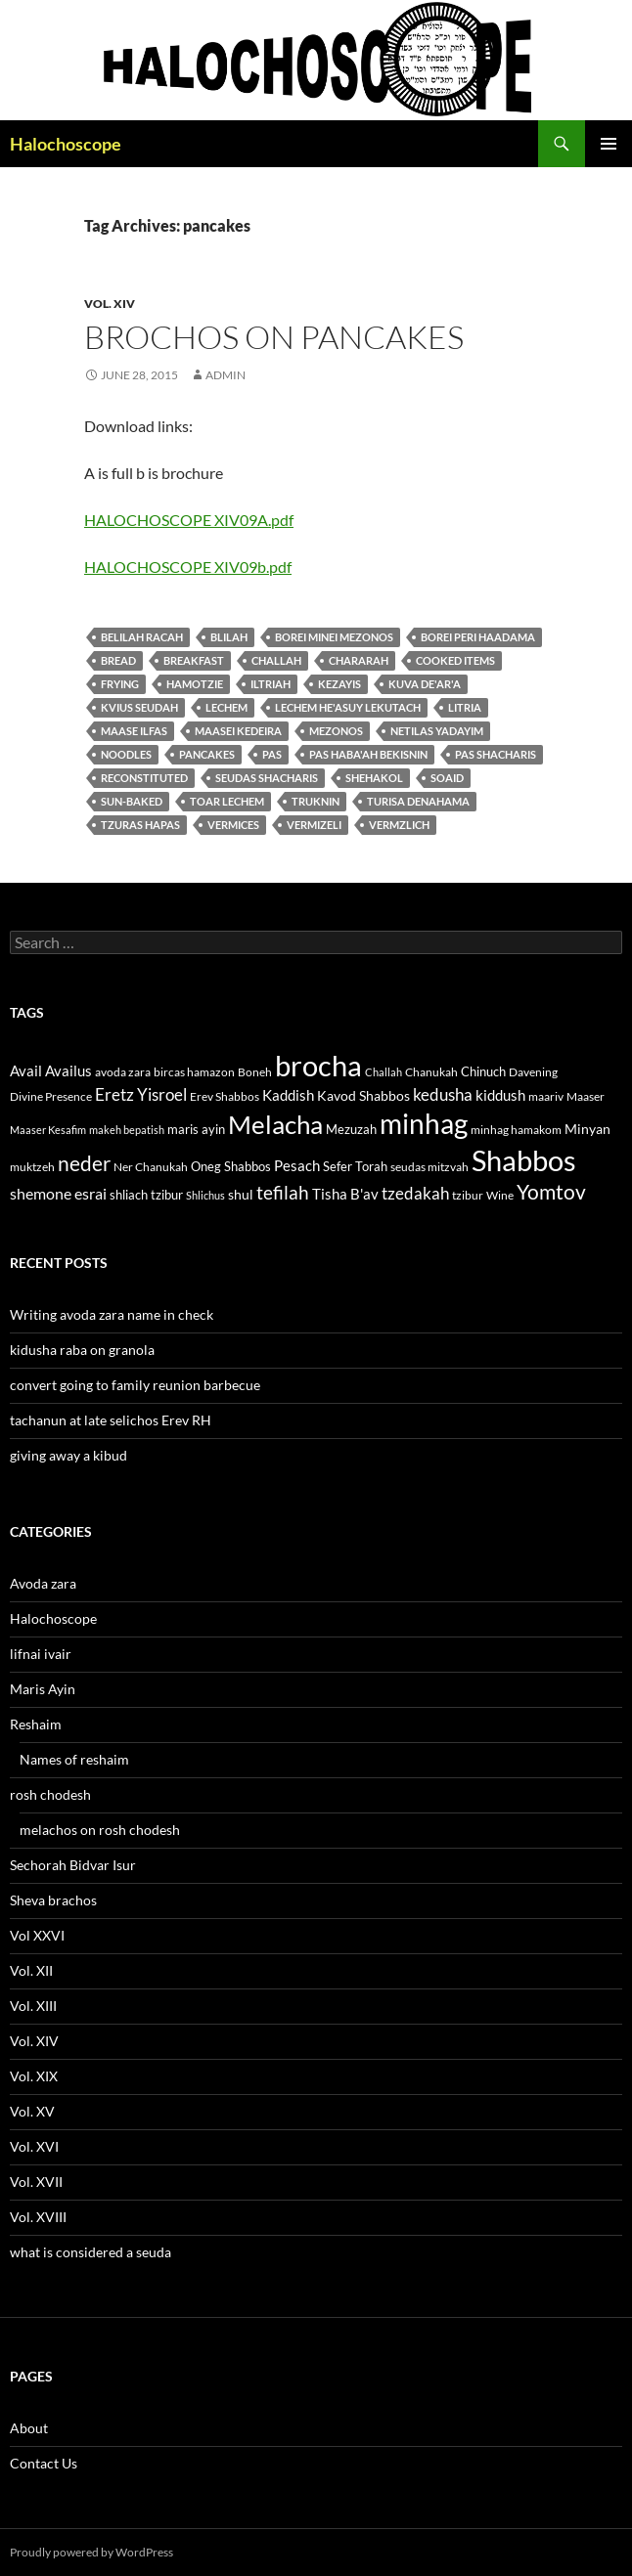  I want to click on Avoda zara, so click(43, 1583).